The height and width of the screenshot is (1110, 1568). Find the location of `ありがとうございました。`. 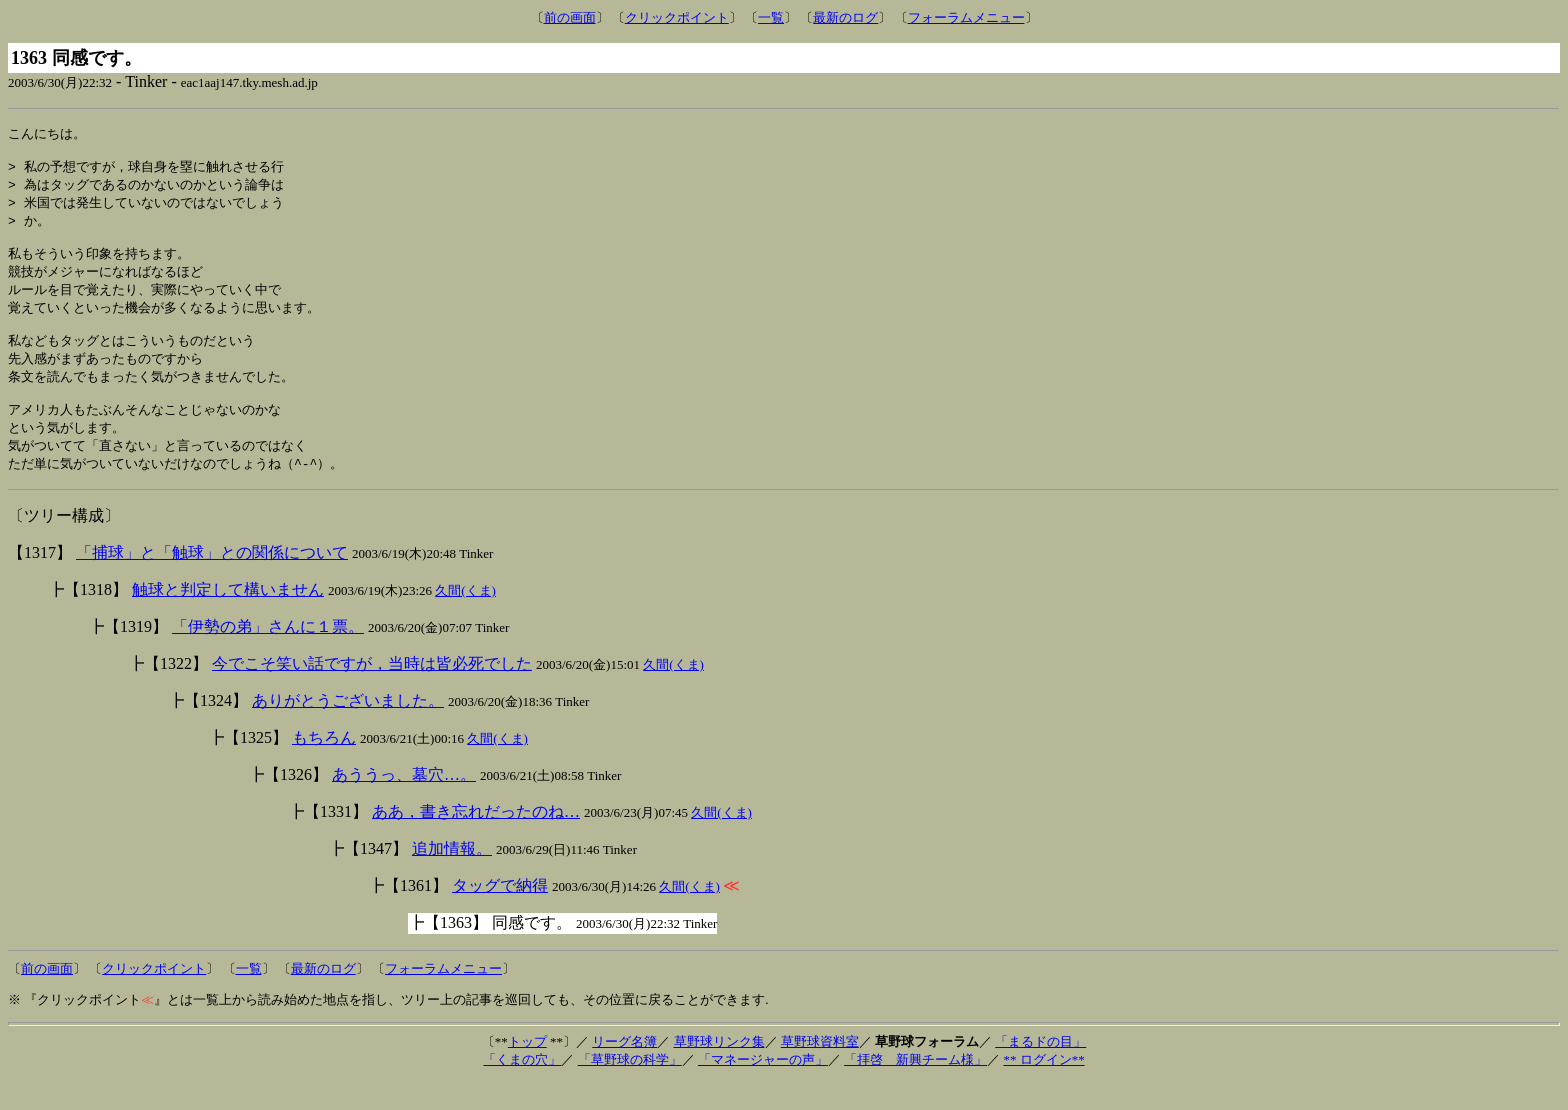

ありがとうございました。 is located at coordinates (348, 728).